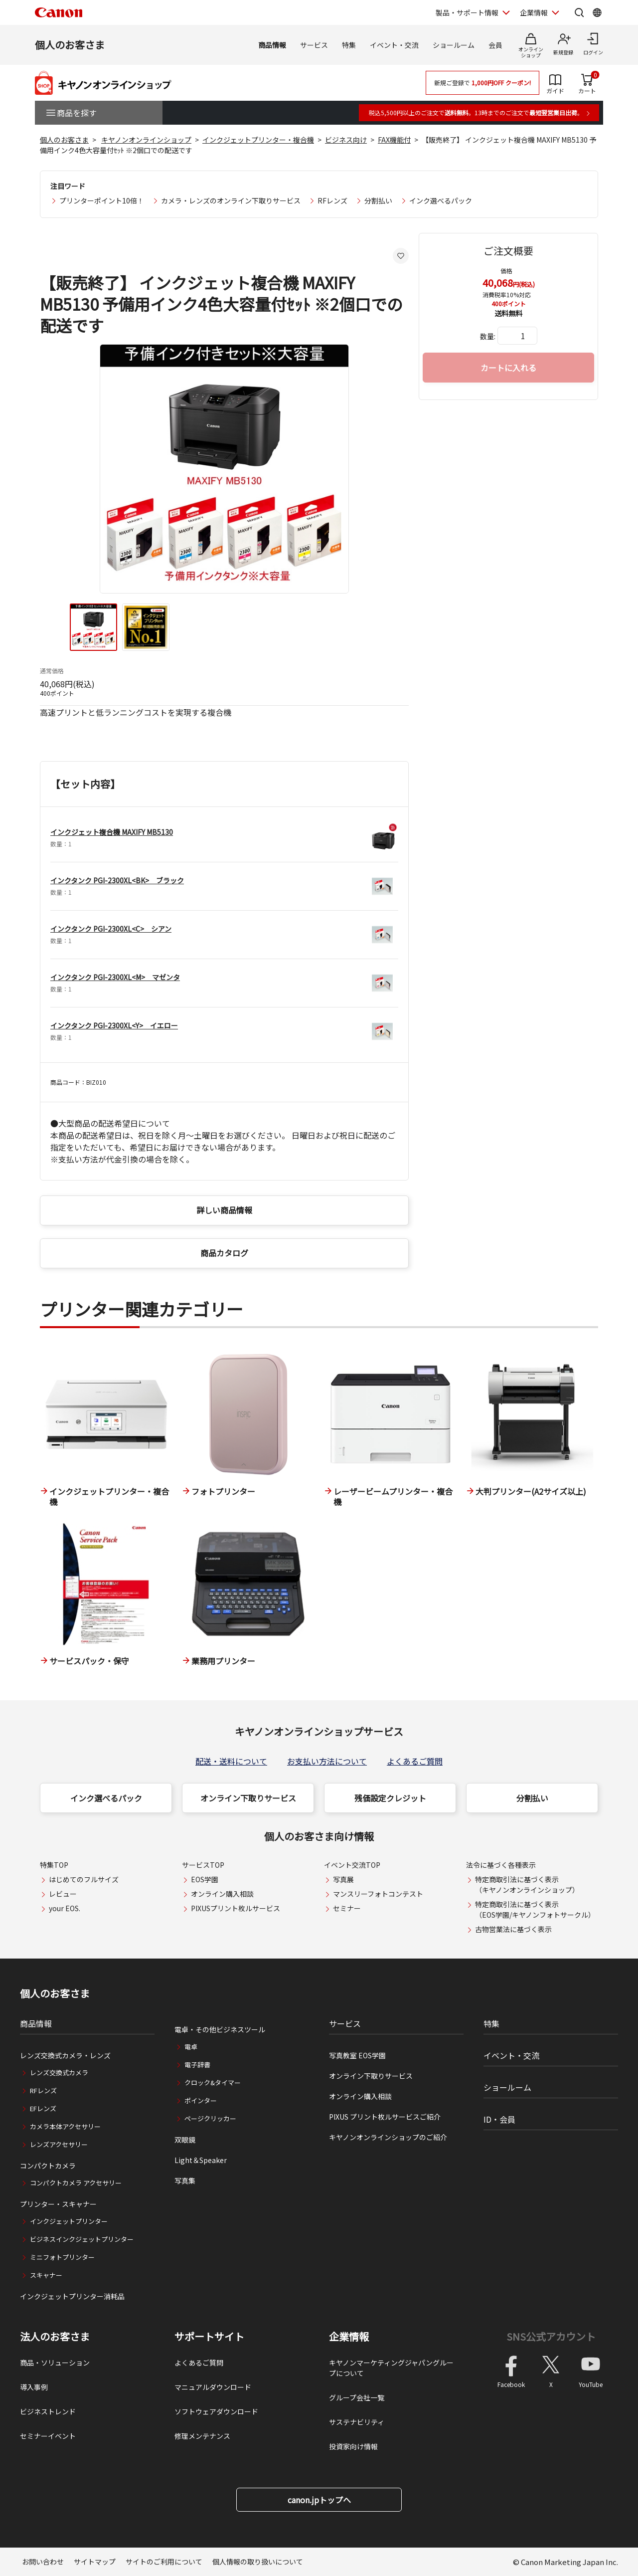 The image size is (638, 2576). Describe the element at coordinates (48, 2411) in the screenshot. I see `ビジネストレンド` at that location.